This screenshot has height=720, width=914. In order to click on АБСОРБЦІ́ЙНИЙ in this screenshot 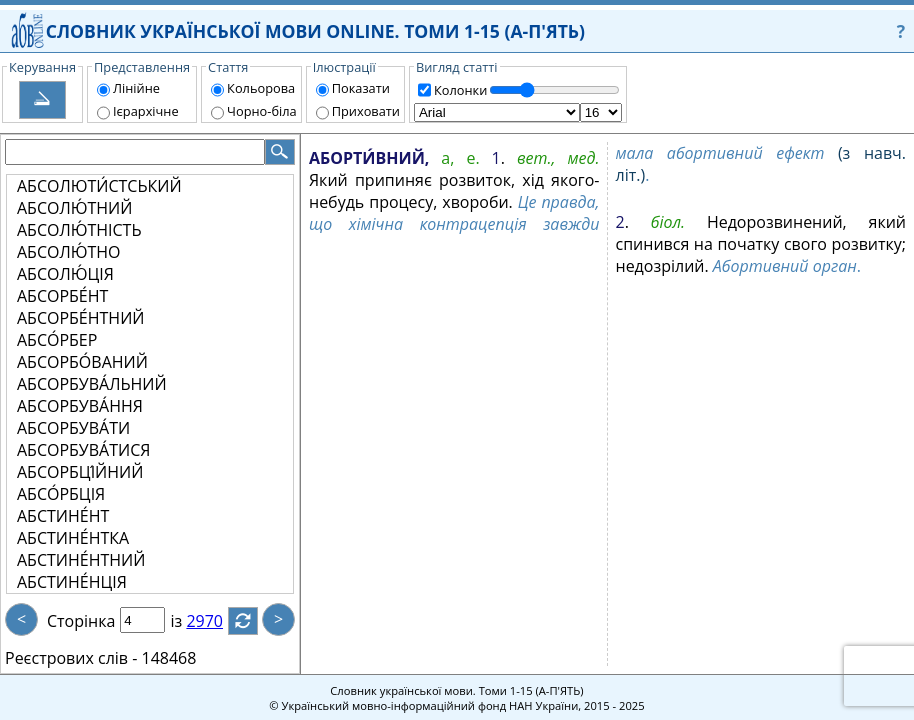, I will do `click(80, 472)`.